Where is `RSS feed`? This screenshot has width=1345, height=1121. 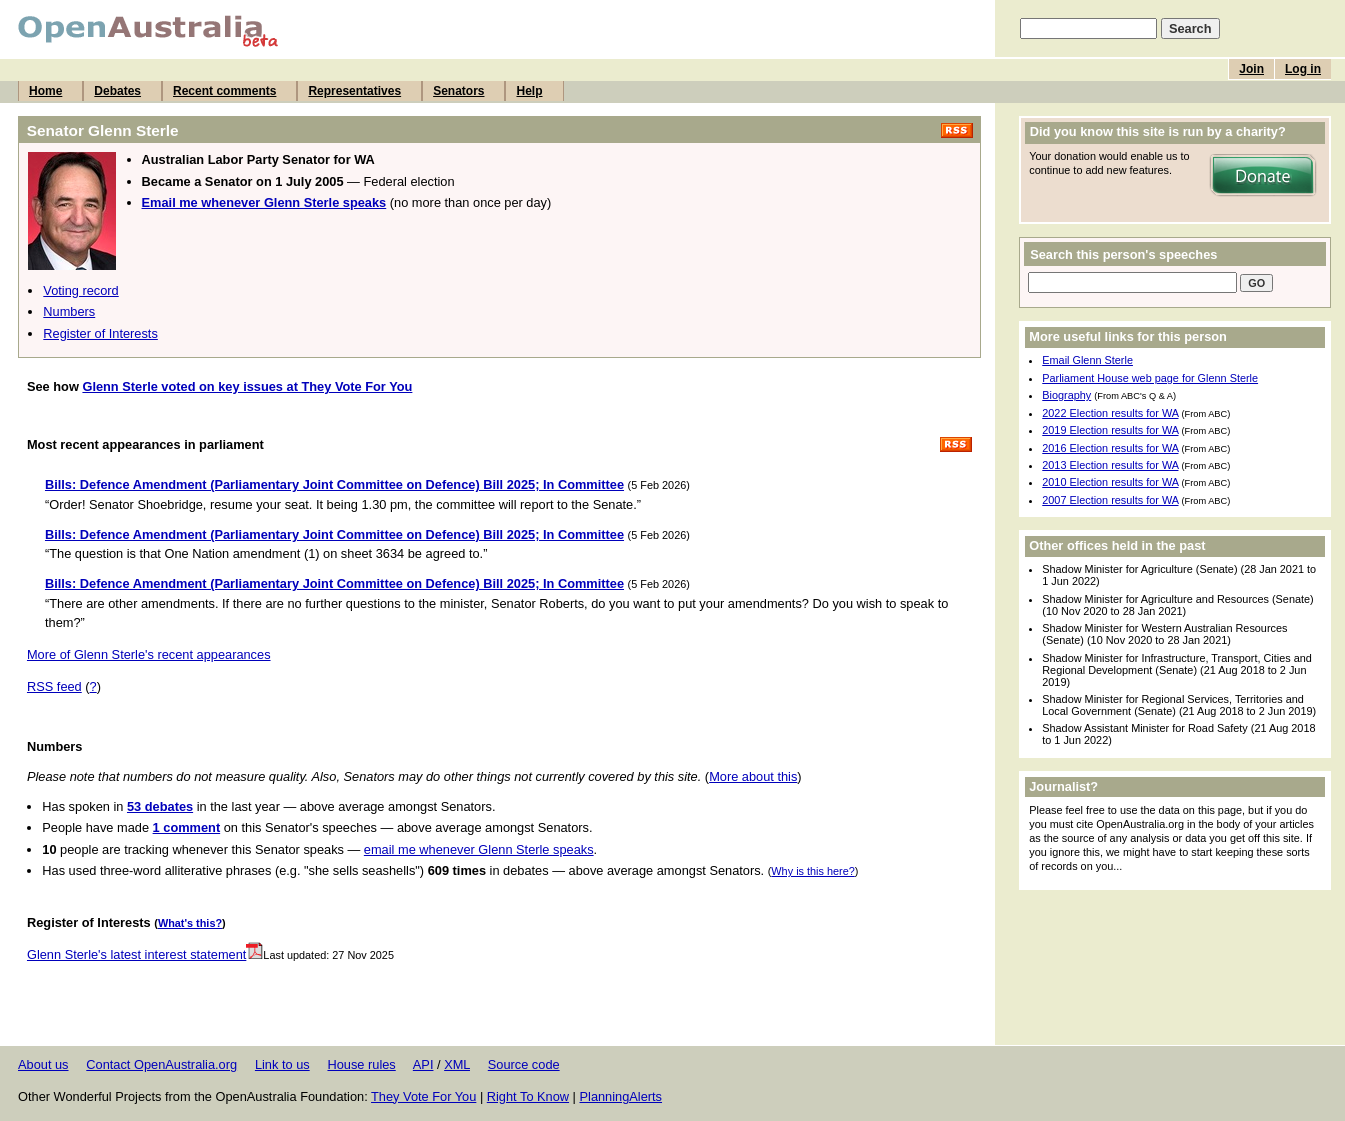
RSS feed is located at coordinates (54, 686).